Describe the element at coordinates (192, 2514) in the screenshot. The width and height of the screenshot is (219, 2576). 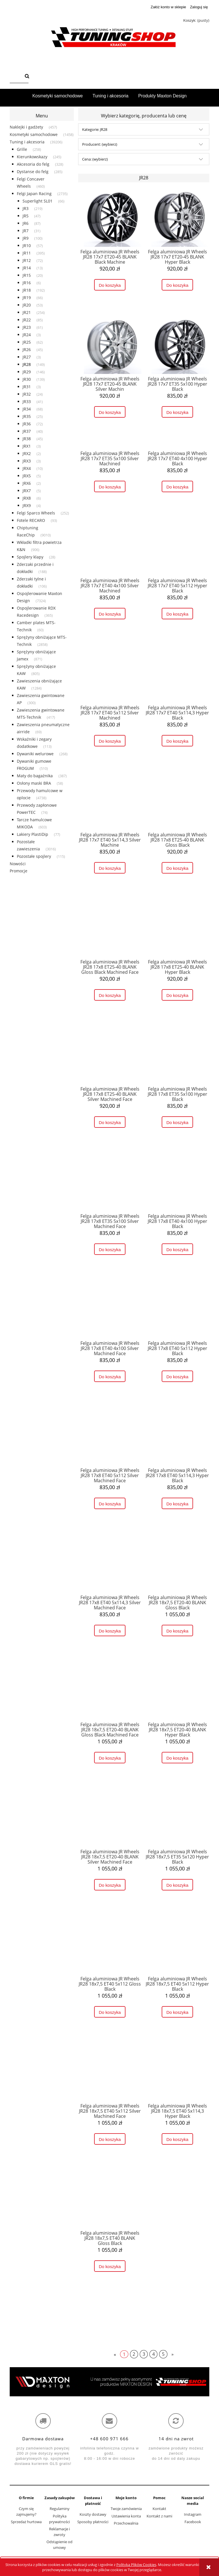
I see `Instagram` at that location.